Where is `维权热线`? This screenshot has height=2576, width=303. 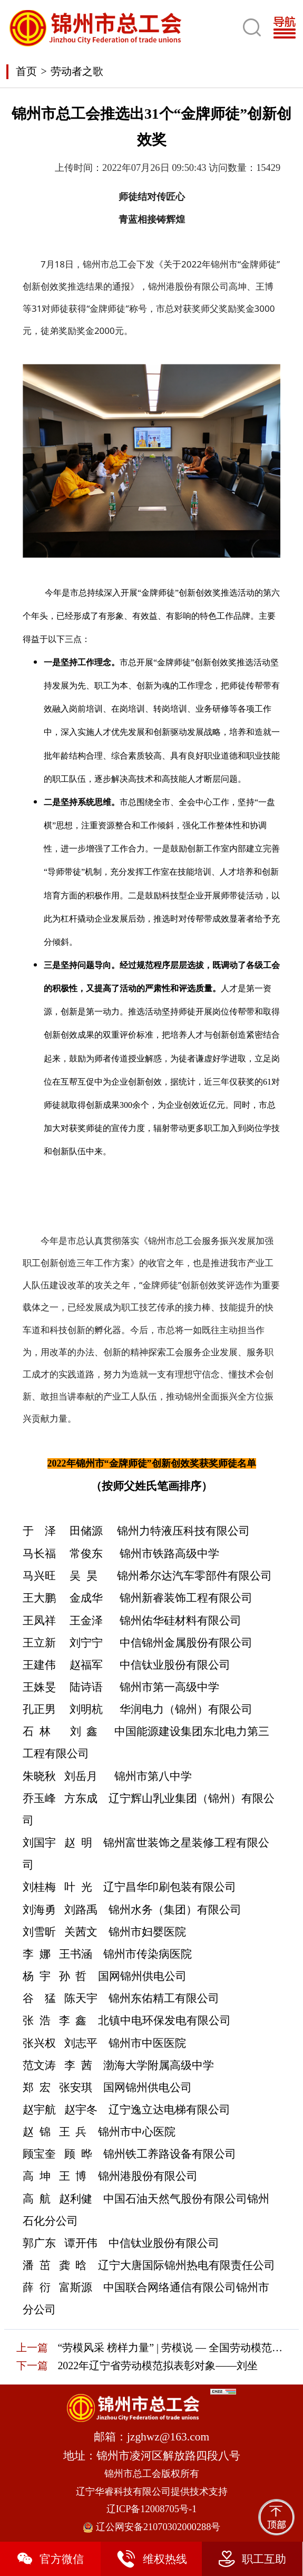 维权热线 is located at coordinates (151, 2559).